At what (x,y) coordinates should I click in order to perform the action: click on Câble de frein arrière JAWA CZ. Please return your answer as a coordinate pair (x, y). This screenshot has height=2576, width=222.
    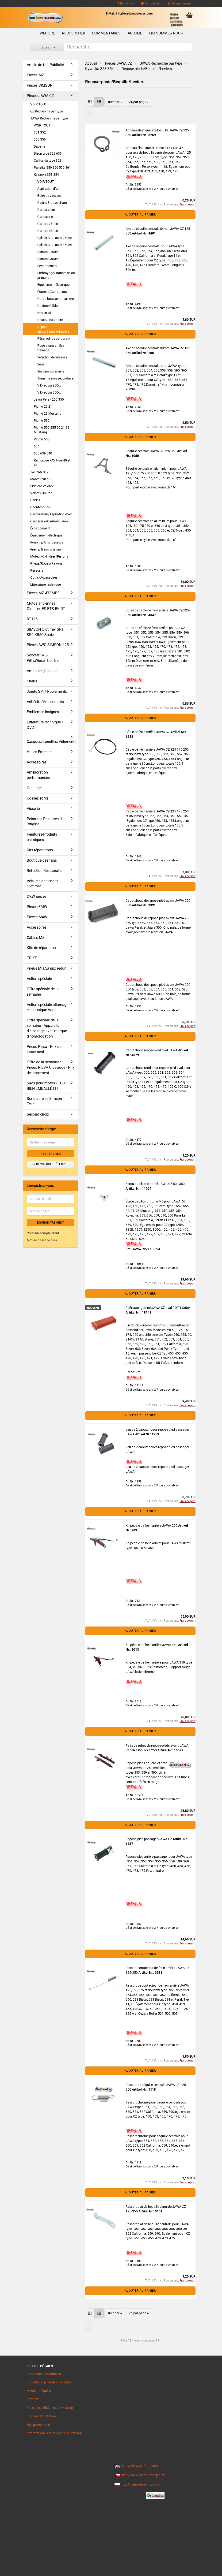
    Looking at the image, I should click on (148, 732).